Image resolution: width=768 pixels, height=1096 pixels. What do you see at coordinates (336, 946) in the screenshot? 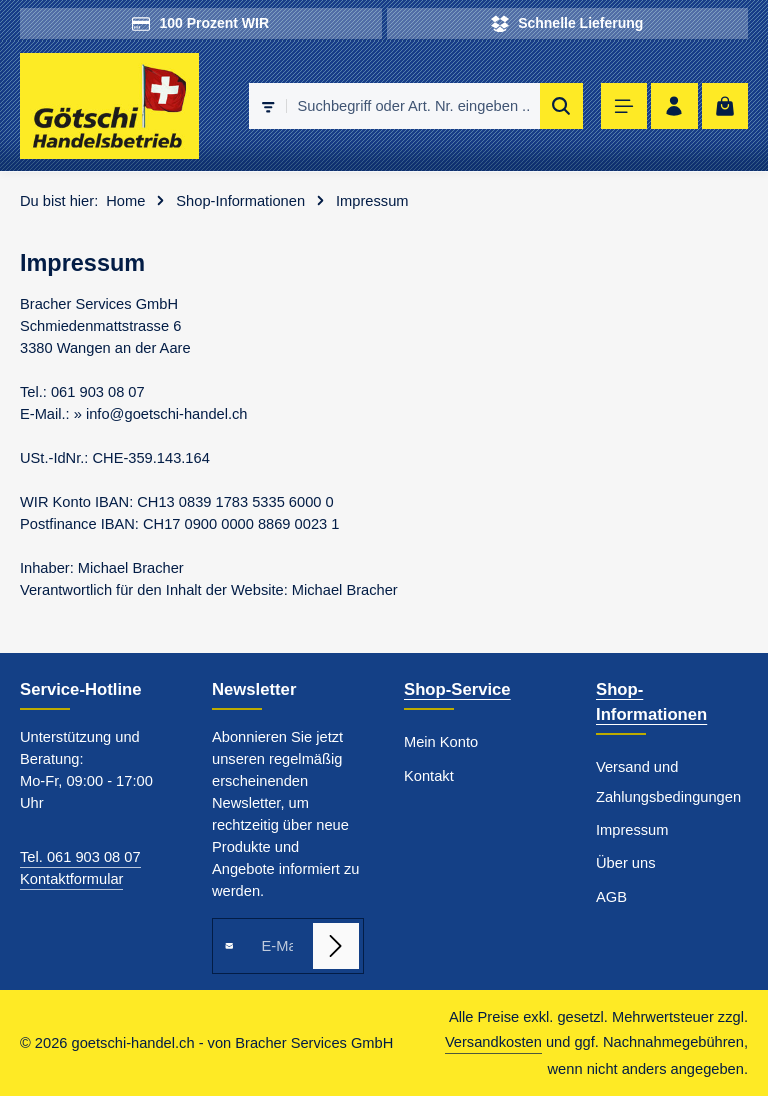
I see `[Abonnieren]` at bounding box center [336, 946].